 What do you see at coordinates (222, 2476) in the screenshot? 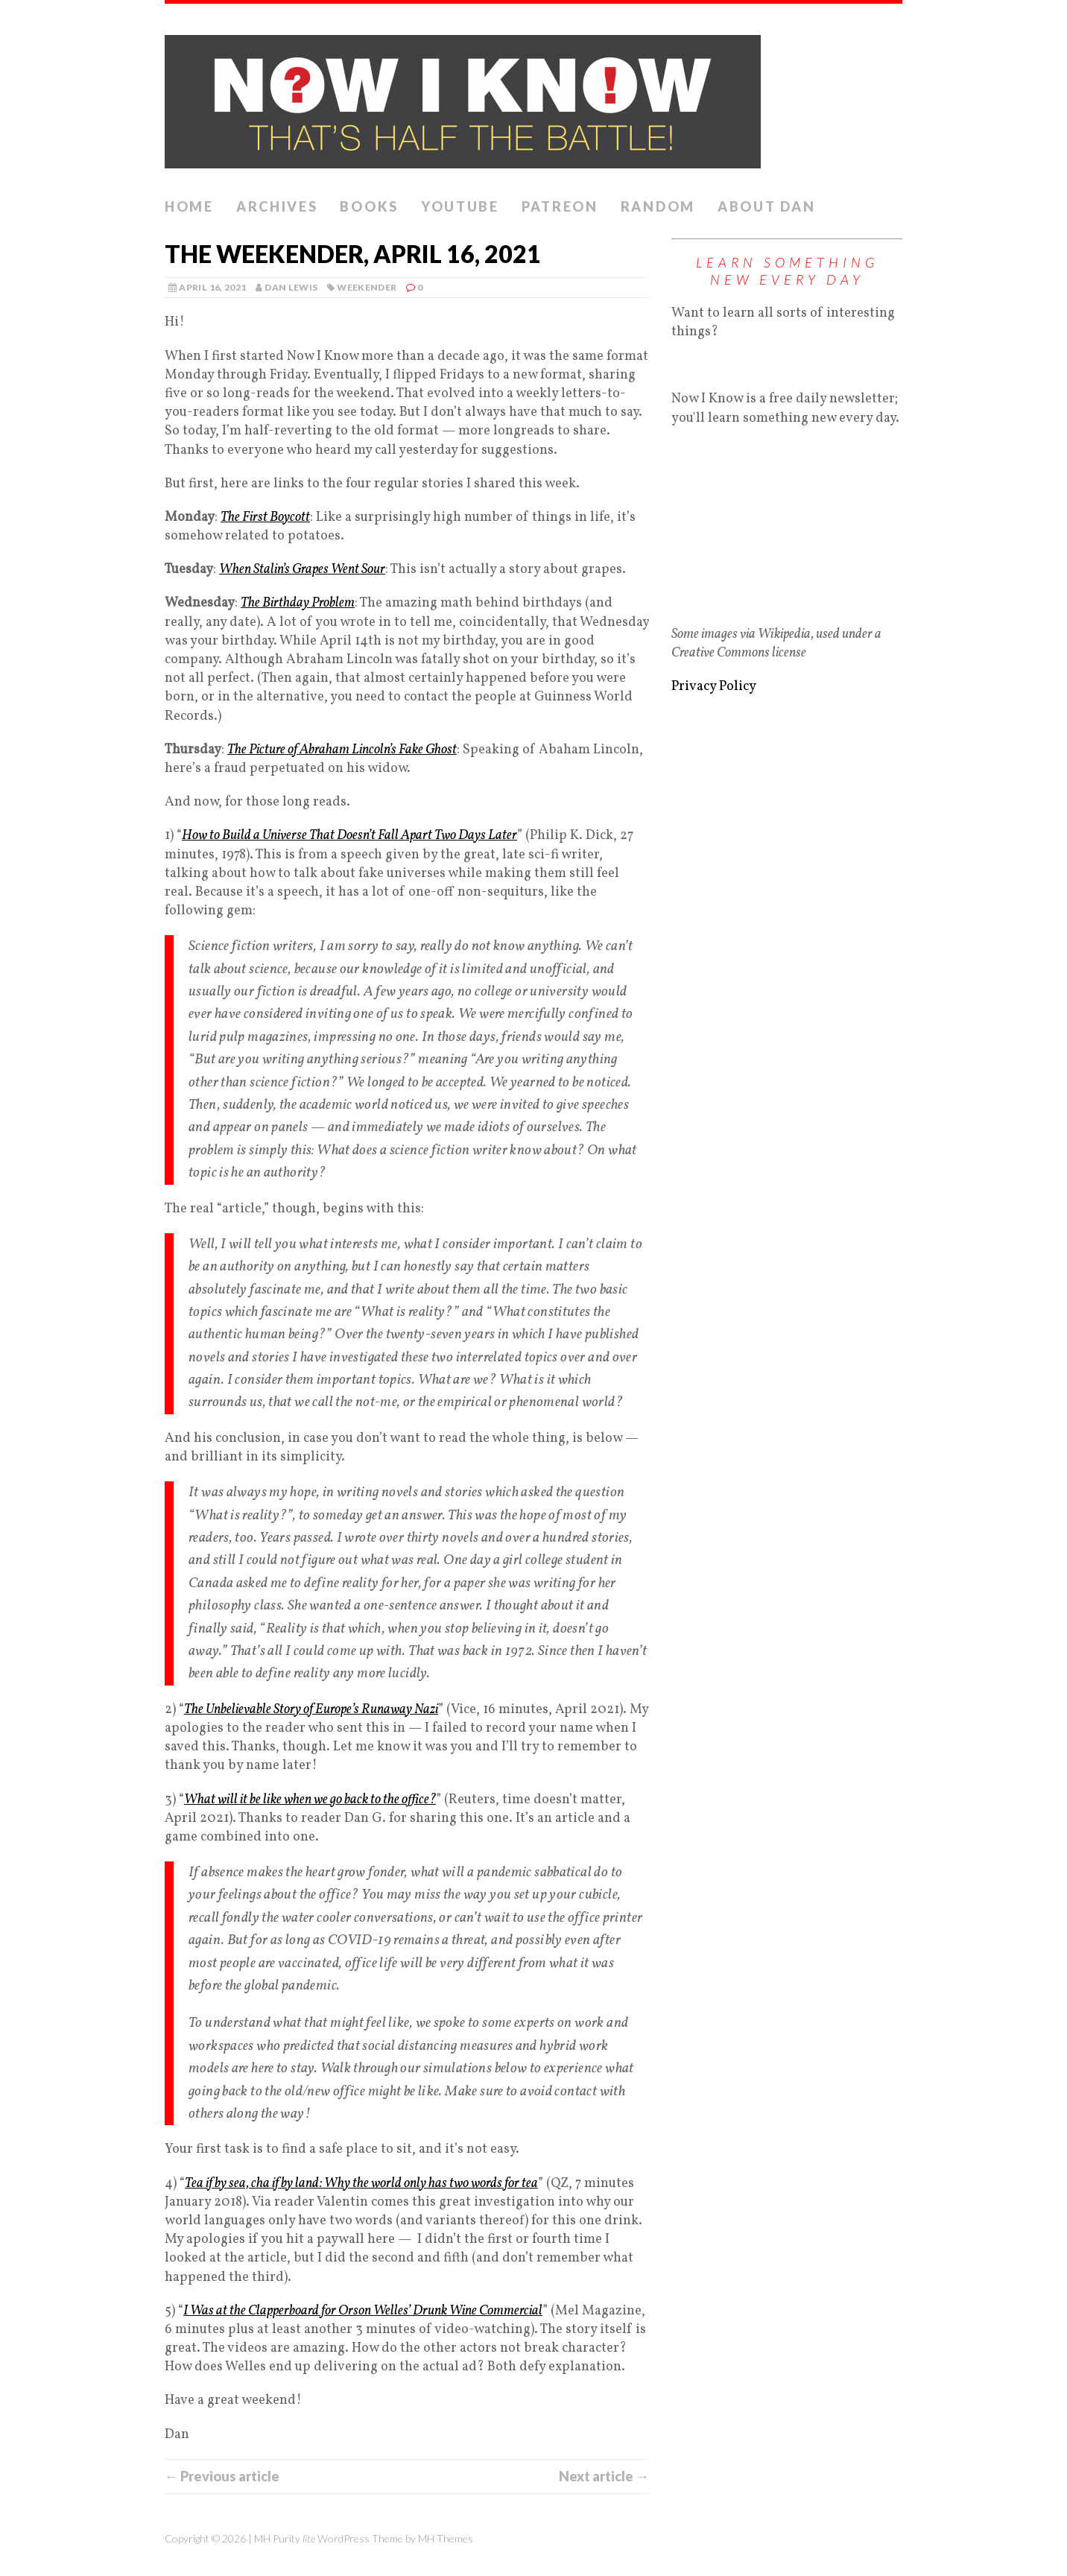
I see `← Previous article` at bounding box center [222, 2476].